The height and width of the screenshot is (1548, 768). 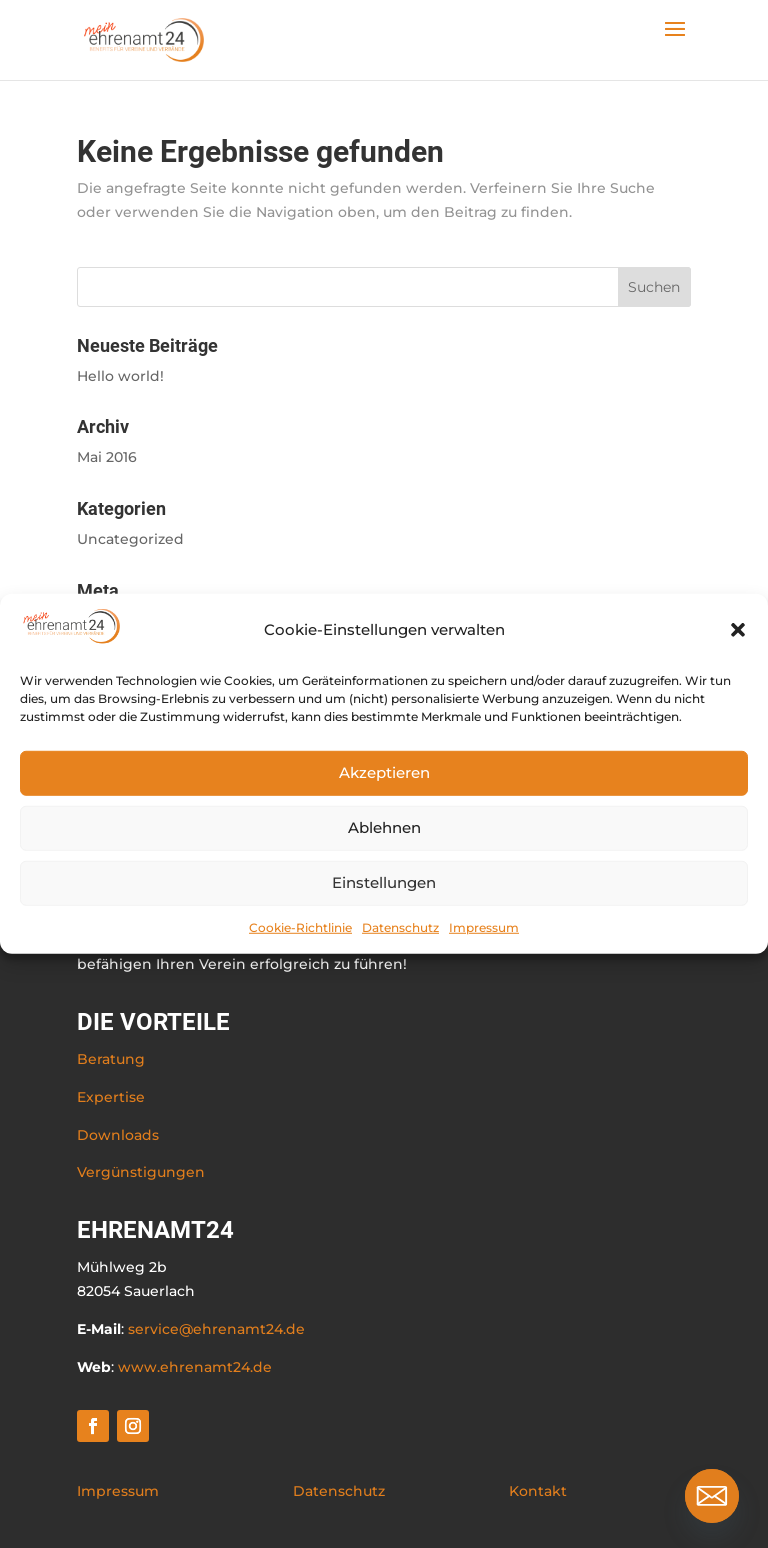 I want to click on Downloads, so click(x=118, y=1135).